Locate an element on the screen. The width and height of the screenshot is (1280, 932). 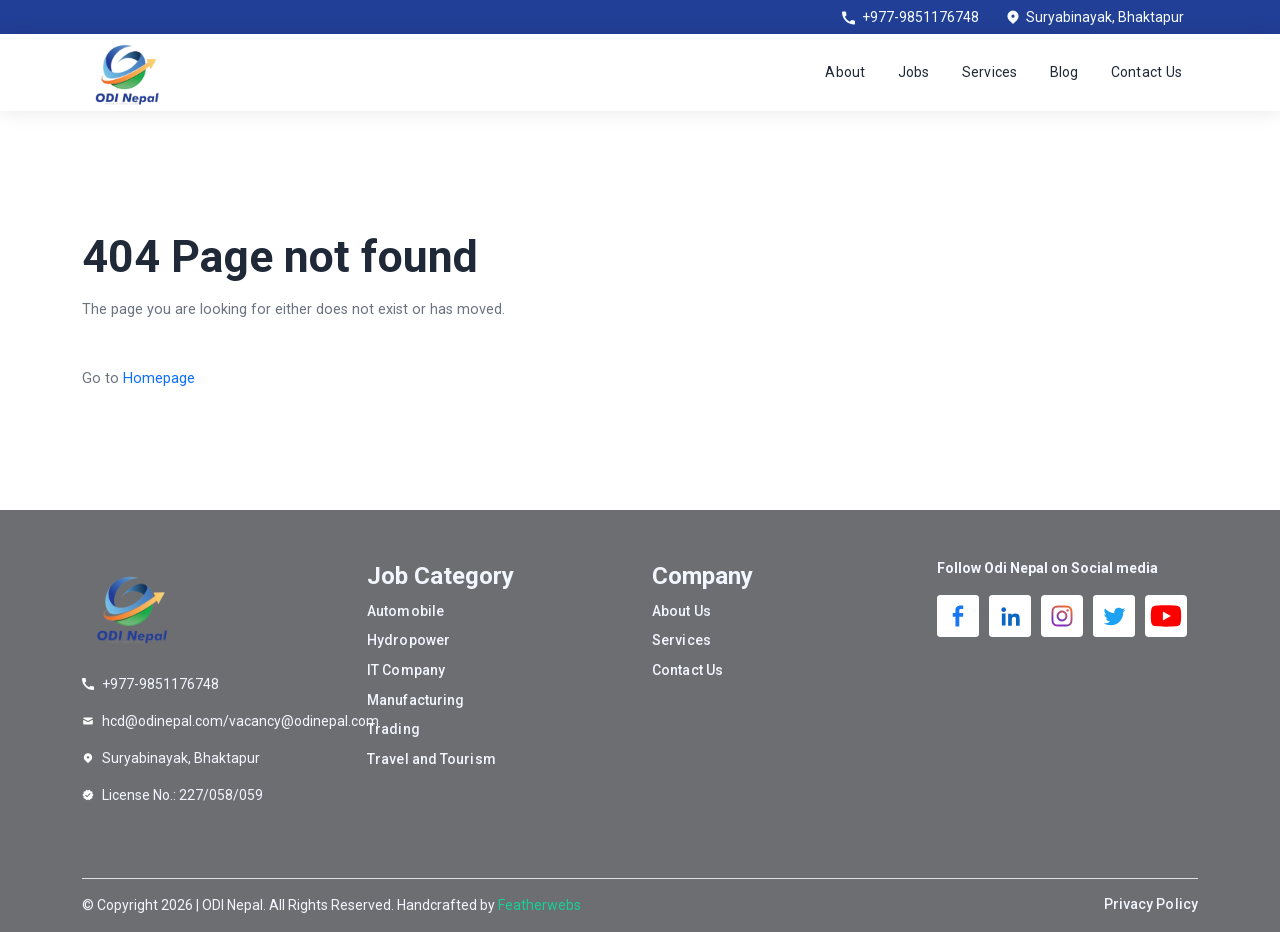
About Us is located at coordinates (681, 611).